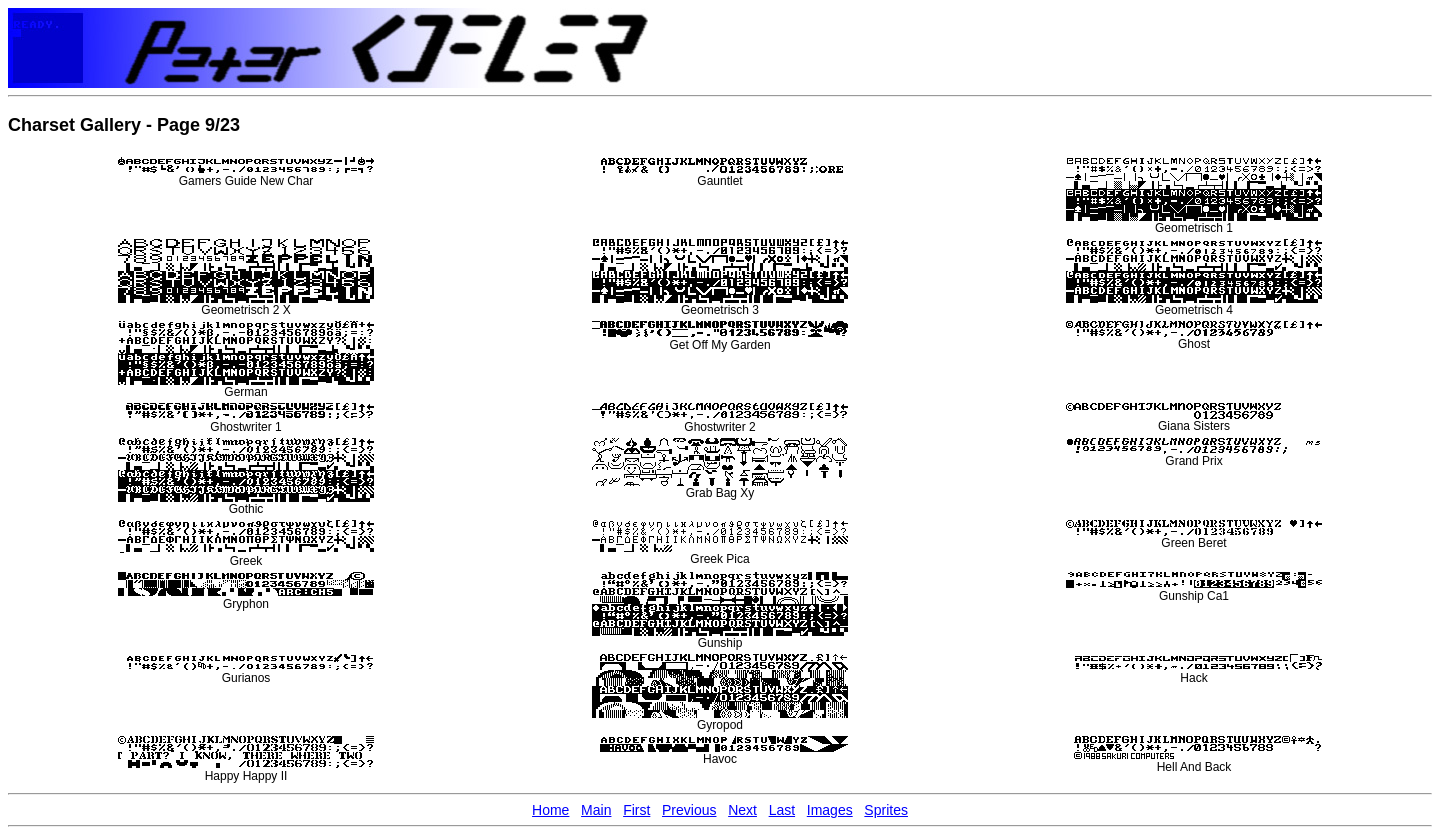 Image resolution: width=1440 pixels, height=835 pixels. What do you see at coordinates (689, 810) in the screenshot?
I see `Previous` at bounding box center [689, 810].